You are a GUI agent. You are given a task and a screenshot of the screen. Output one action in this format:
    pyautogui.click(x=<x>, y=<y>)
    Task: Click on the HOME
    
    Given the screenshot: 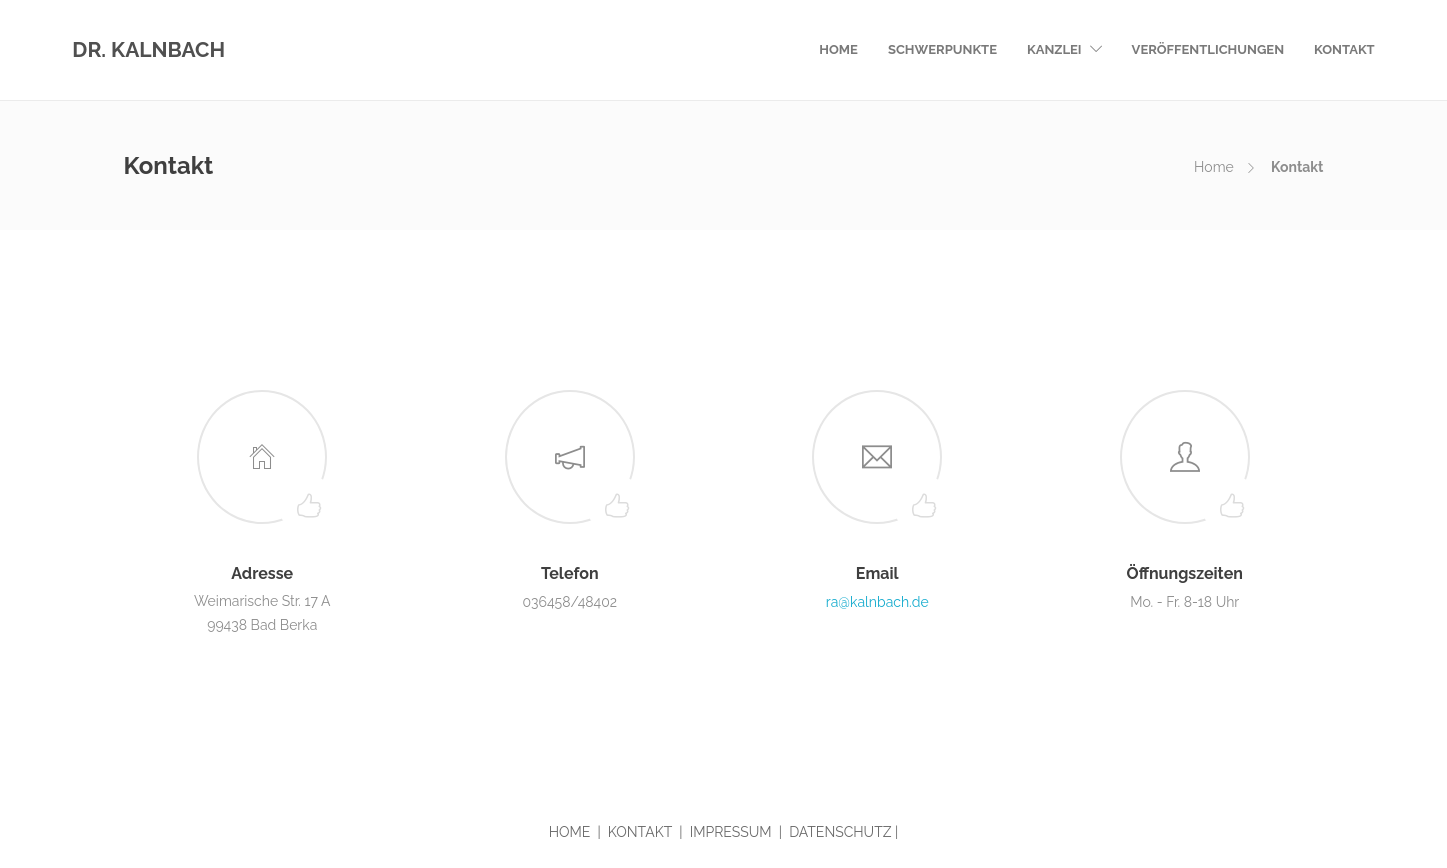 What is the action you would take?
    pyautogui.click(x=570, y=832)
    